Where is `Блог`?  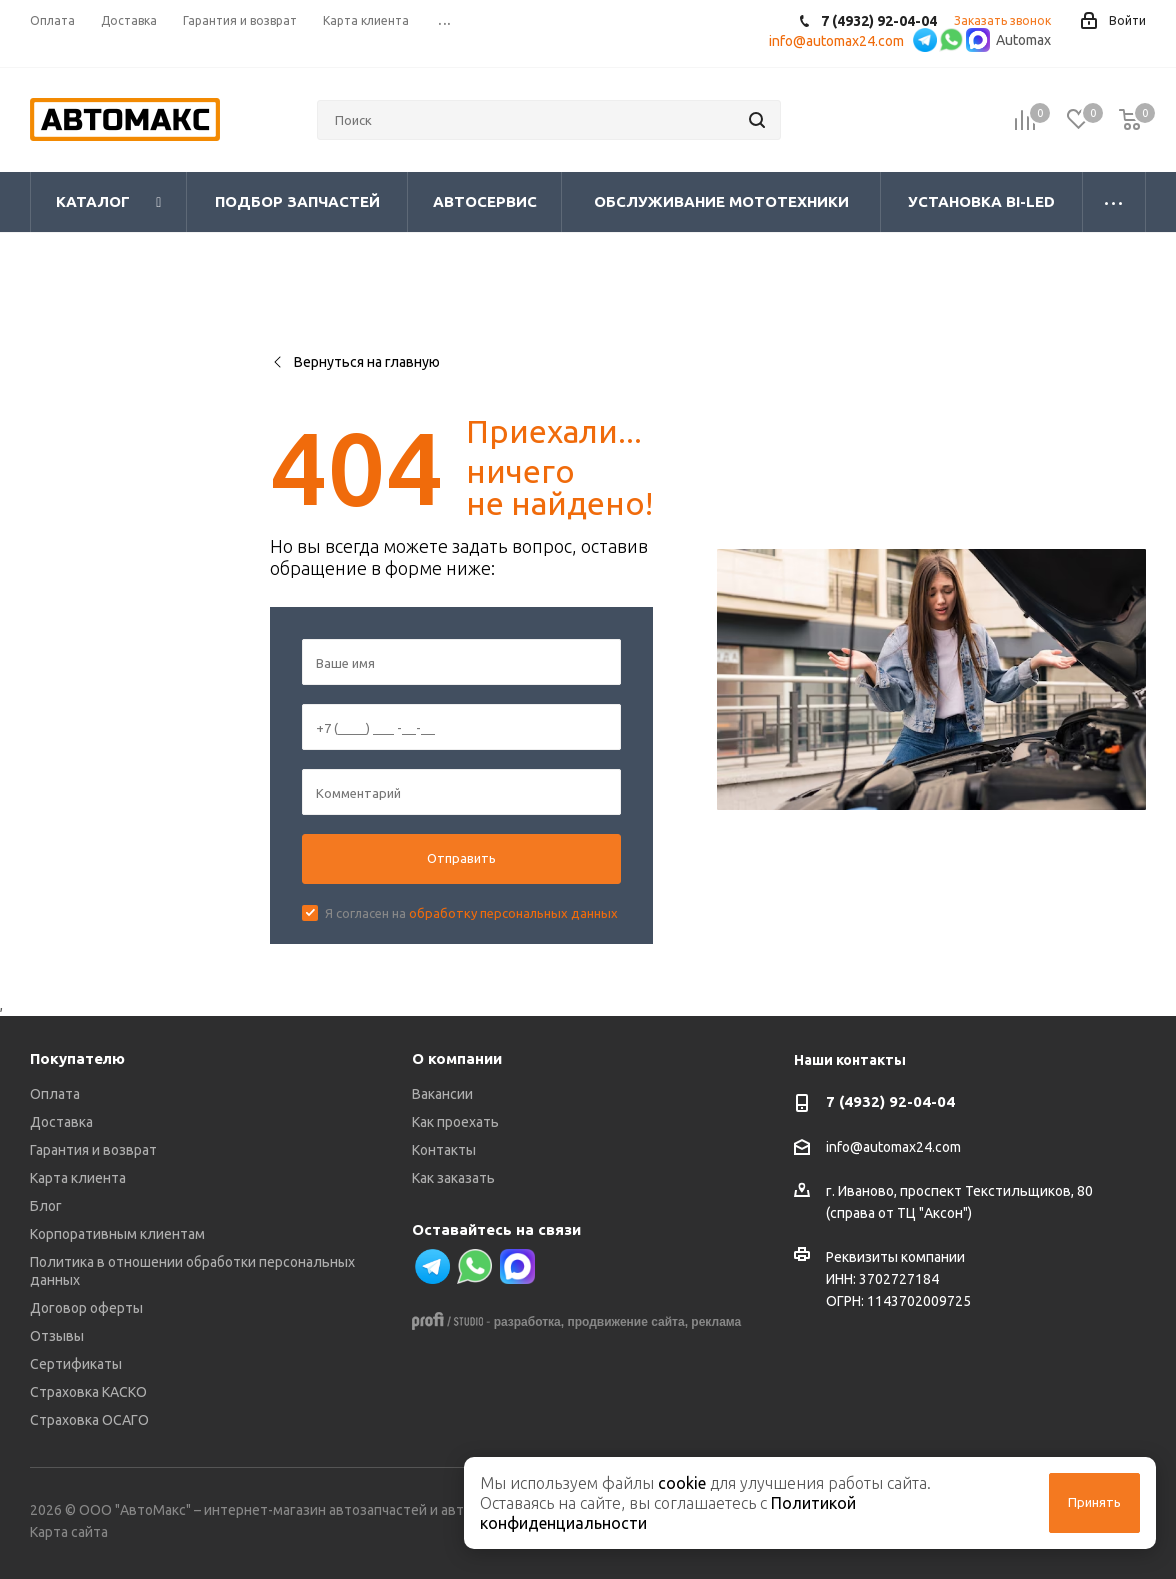 Блог is located at coordinates (46, 1206).